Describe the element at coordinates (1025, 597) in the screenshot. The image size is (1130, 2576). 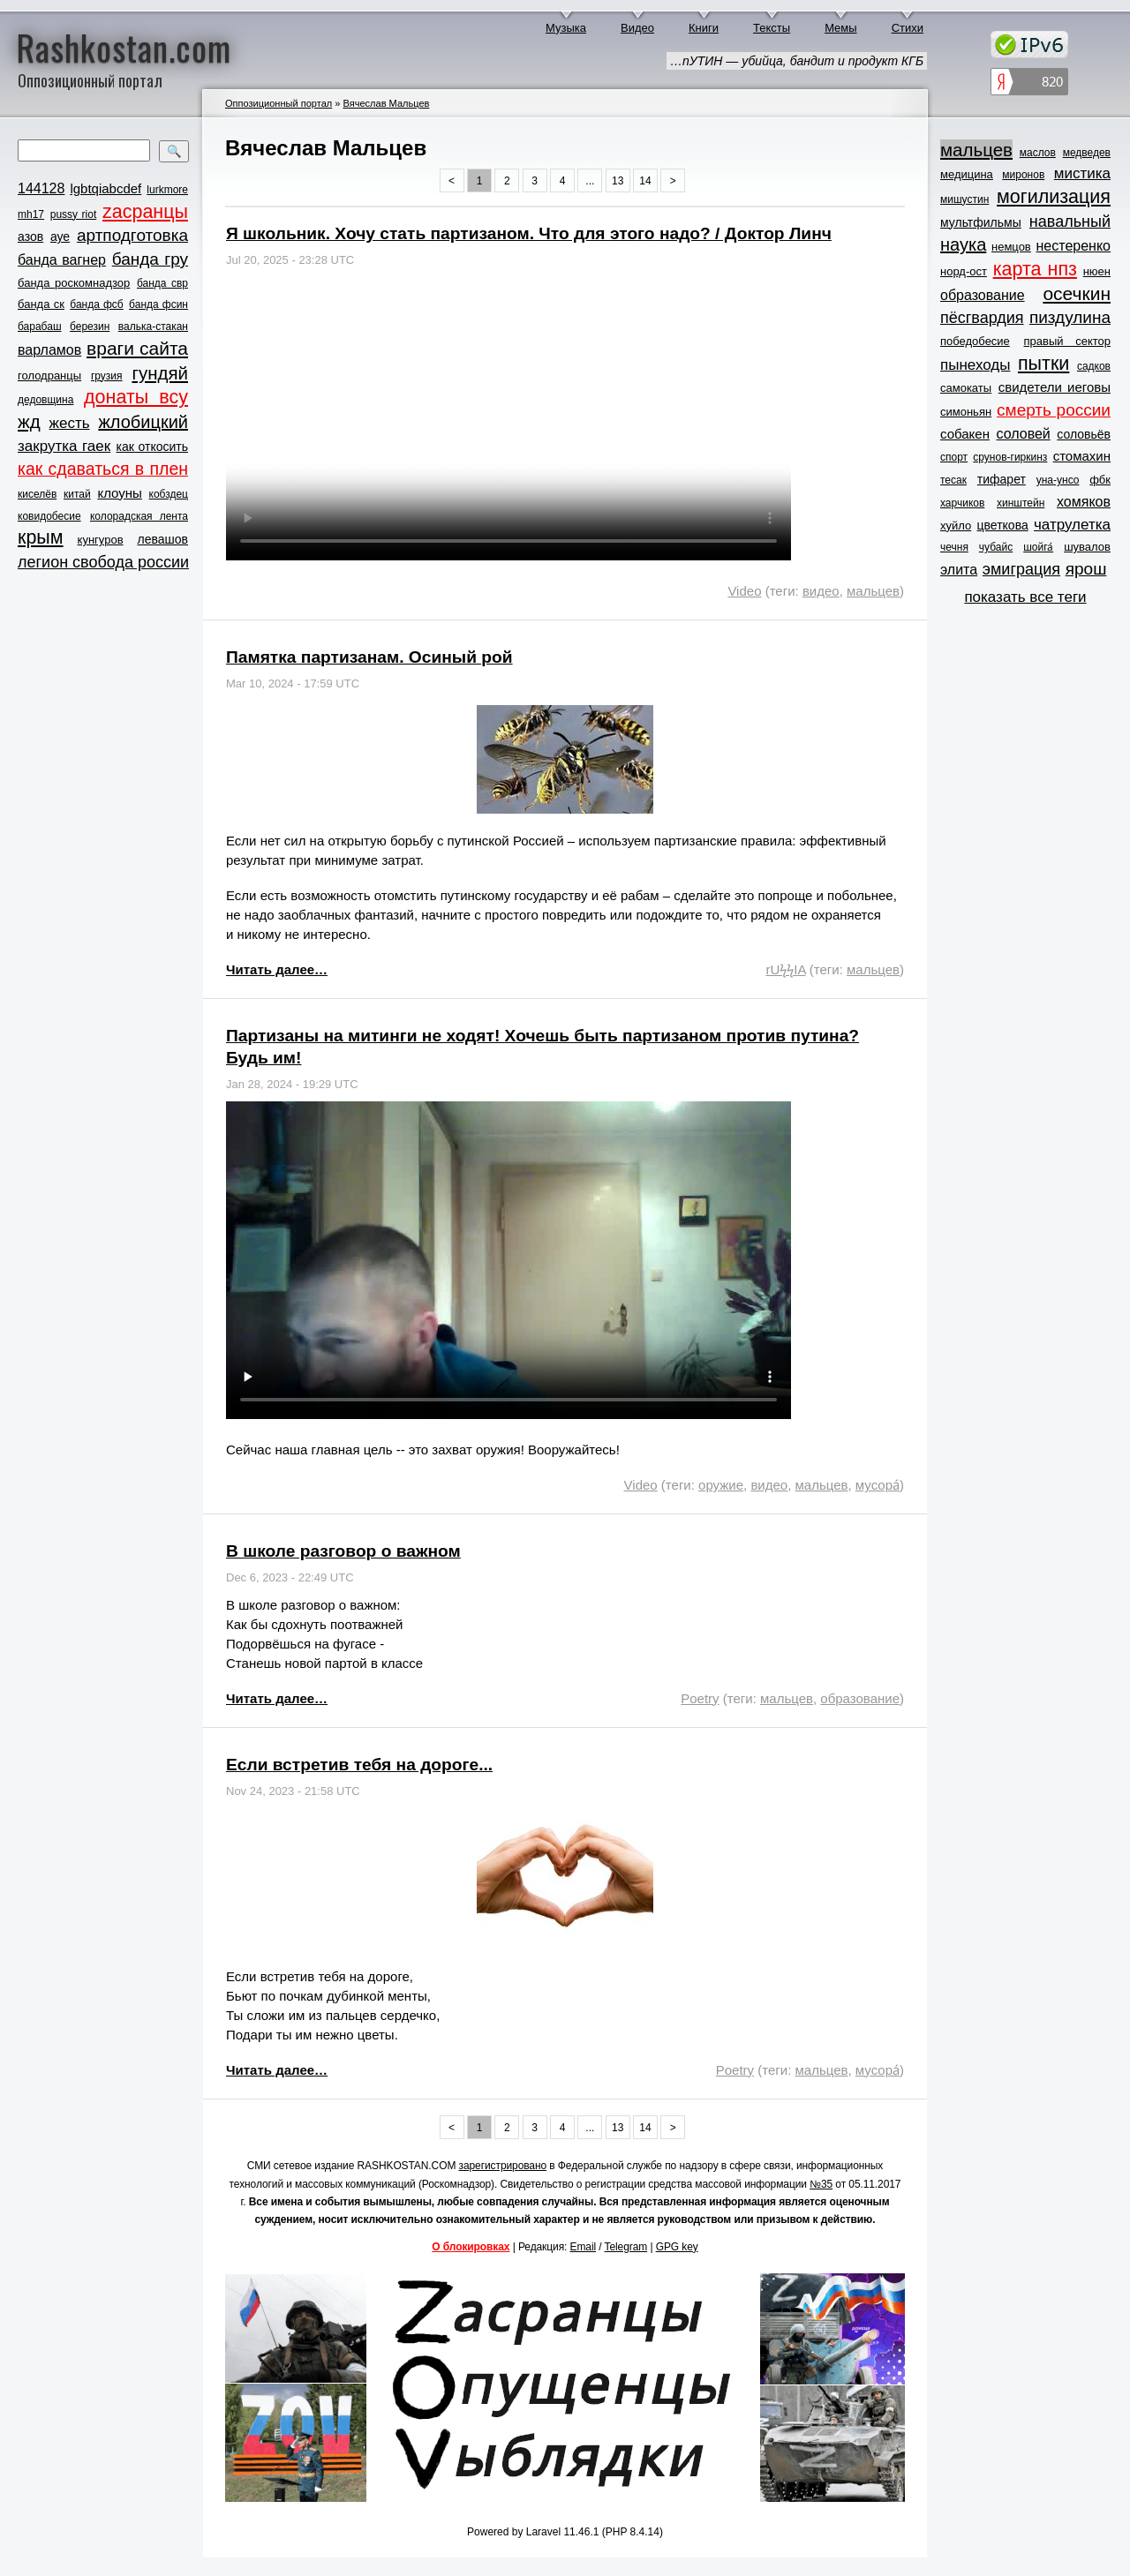
I see `показать все теги` at that location.